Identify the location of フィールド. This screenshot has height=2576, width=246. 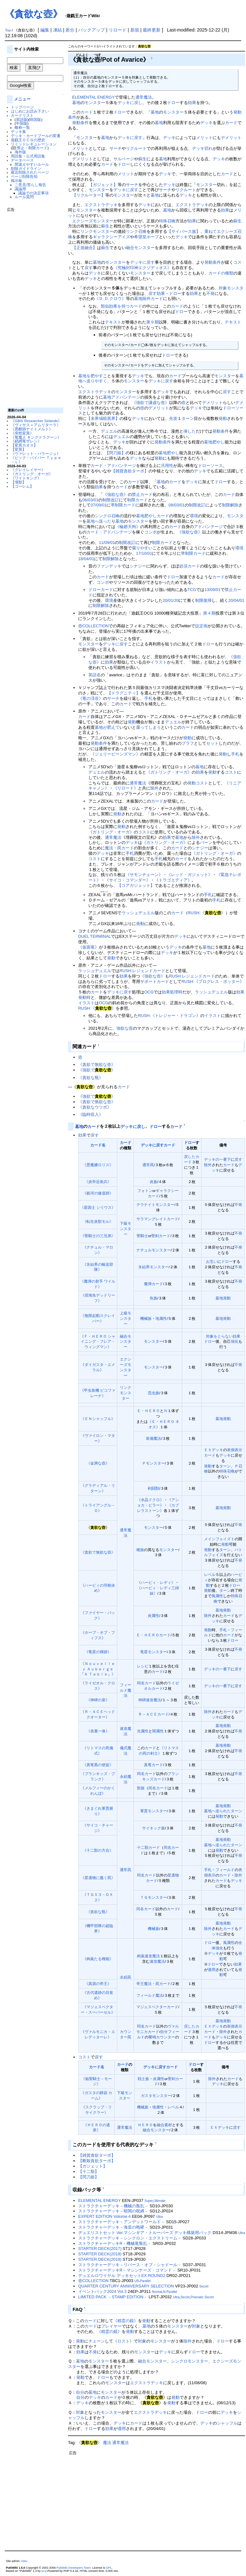
(225, 1870).